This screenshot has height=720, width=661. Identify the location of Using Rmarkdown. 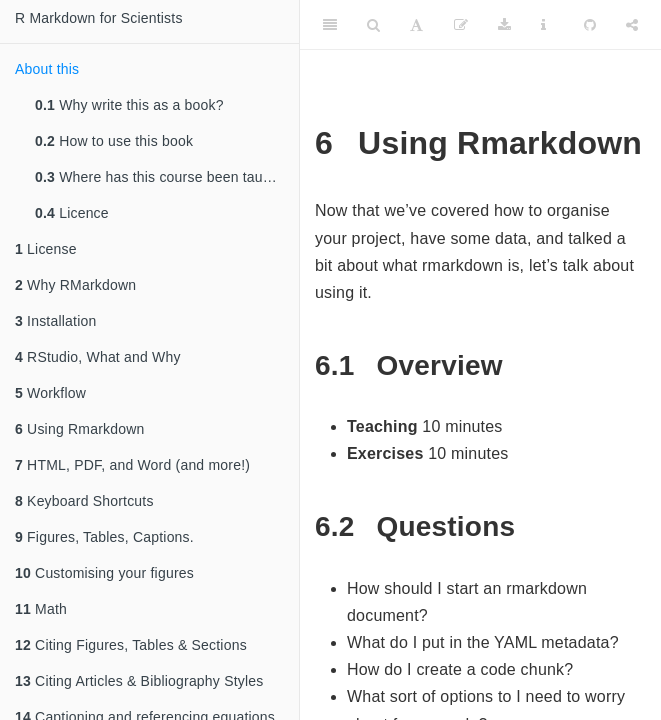
(79, 429).